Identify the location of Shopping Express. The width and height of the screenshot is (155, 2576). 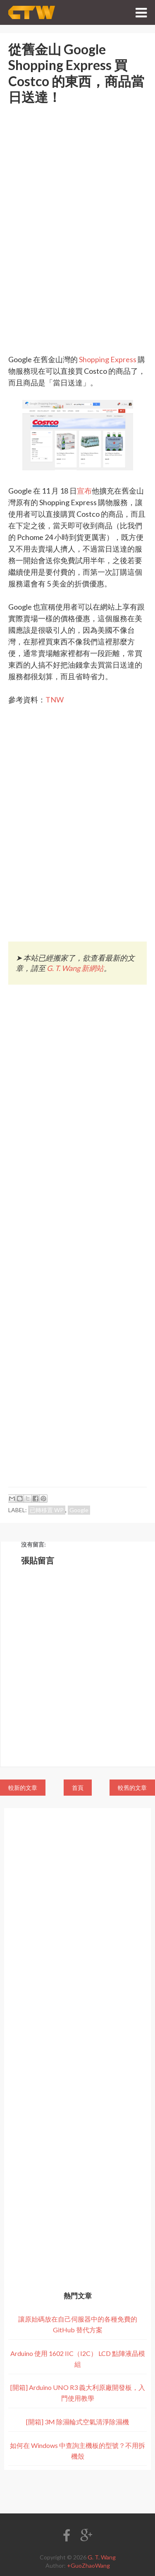
(107, 359).